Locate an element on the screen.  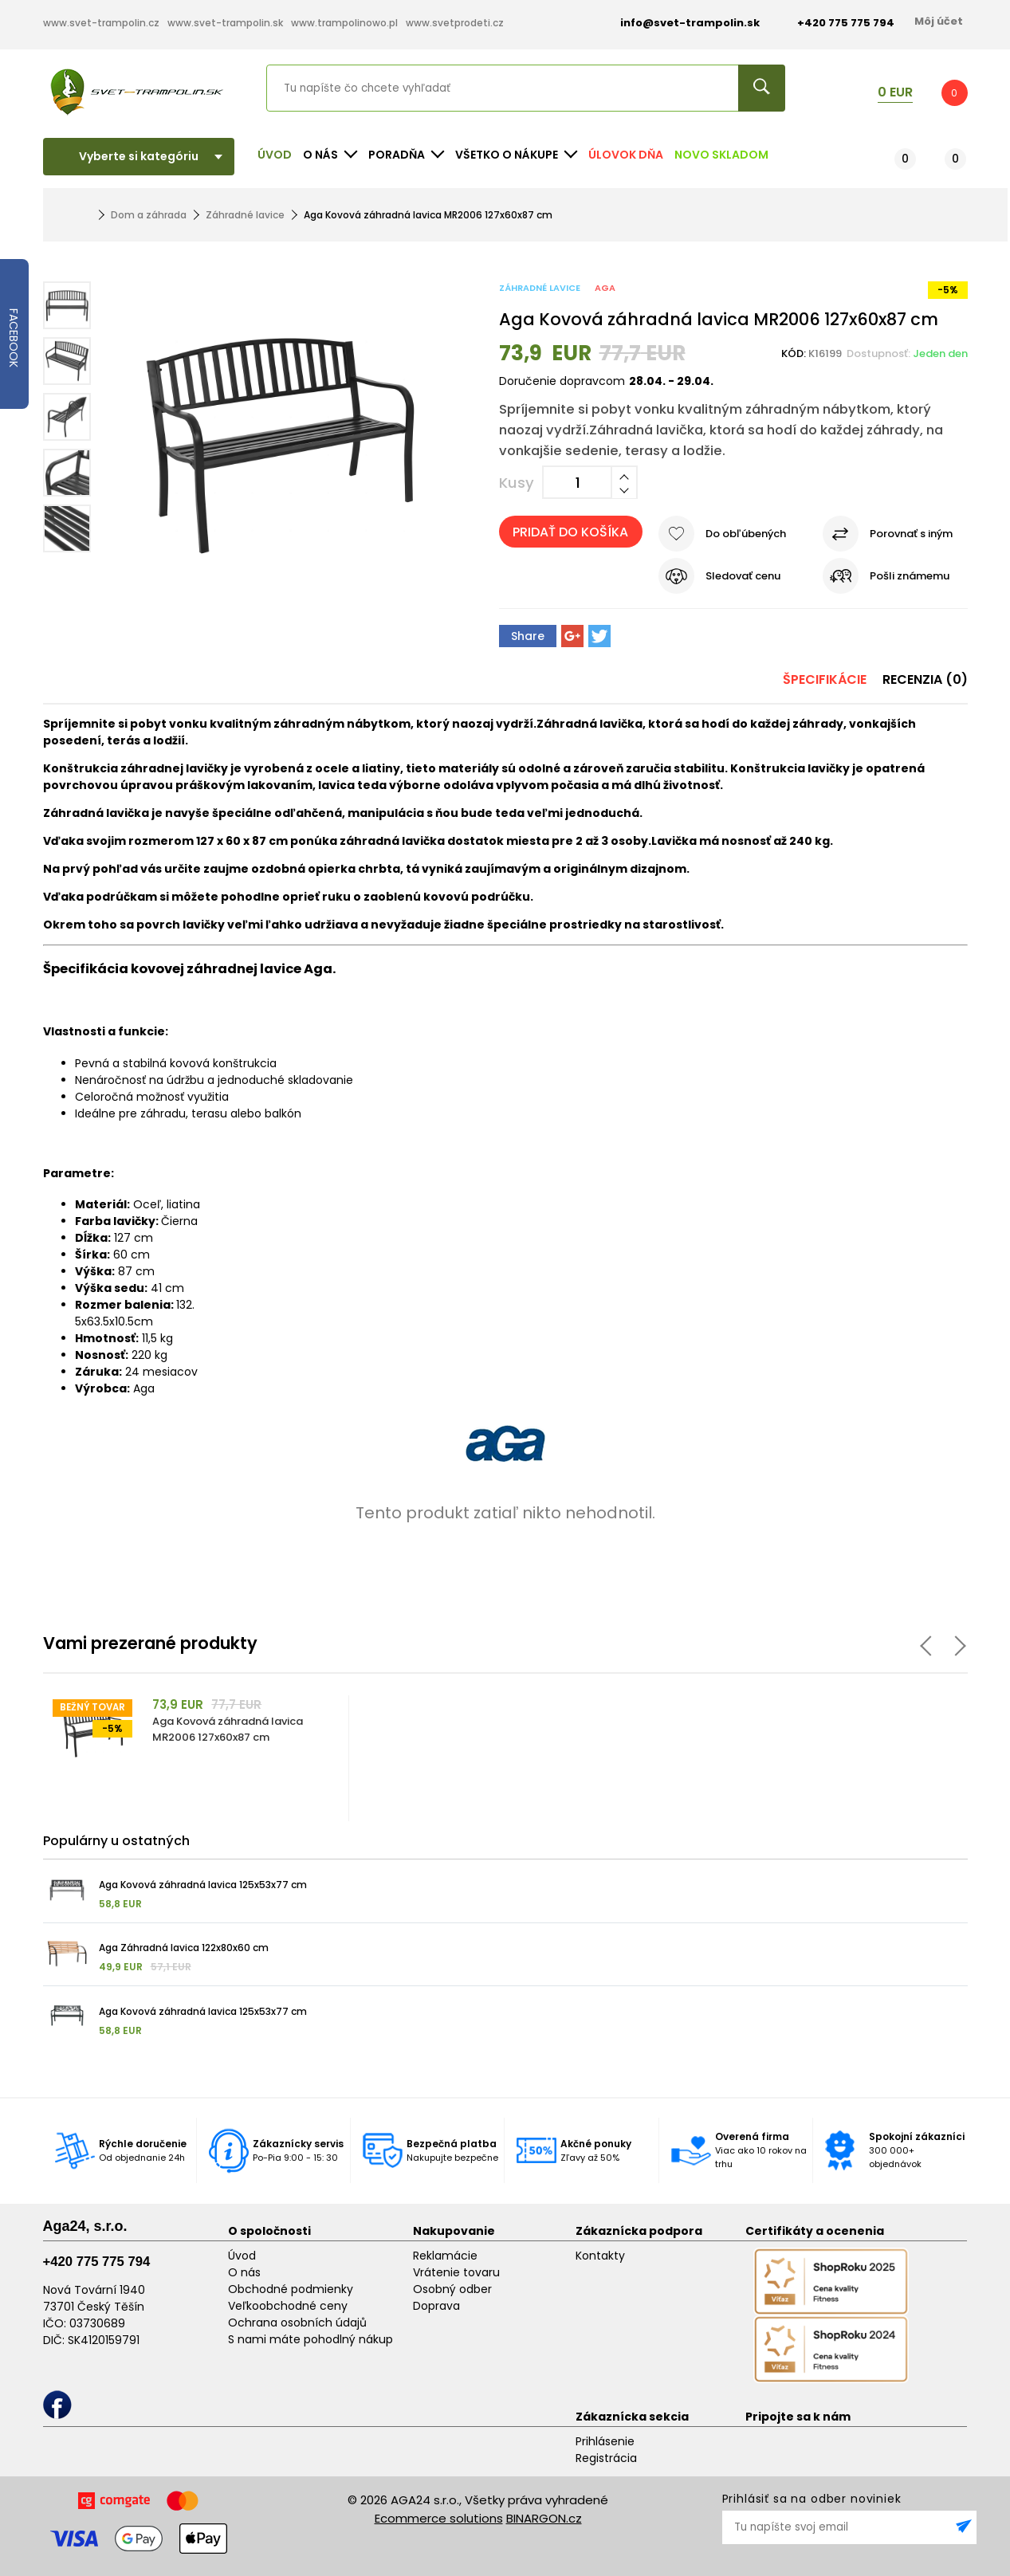
BINARGON.cz is located at coordinates (544, 2518).